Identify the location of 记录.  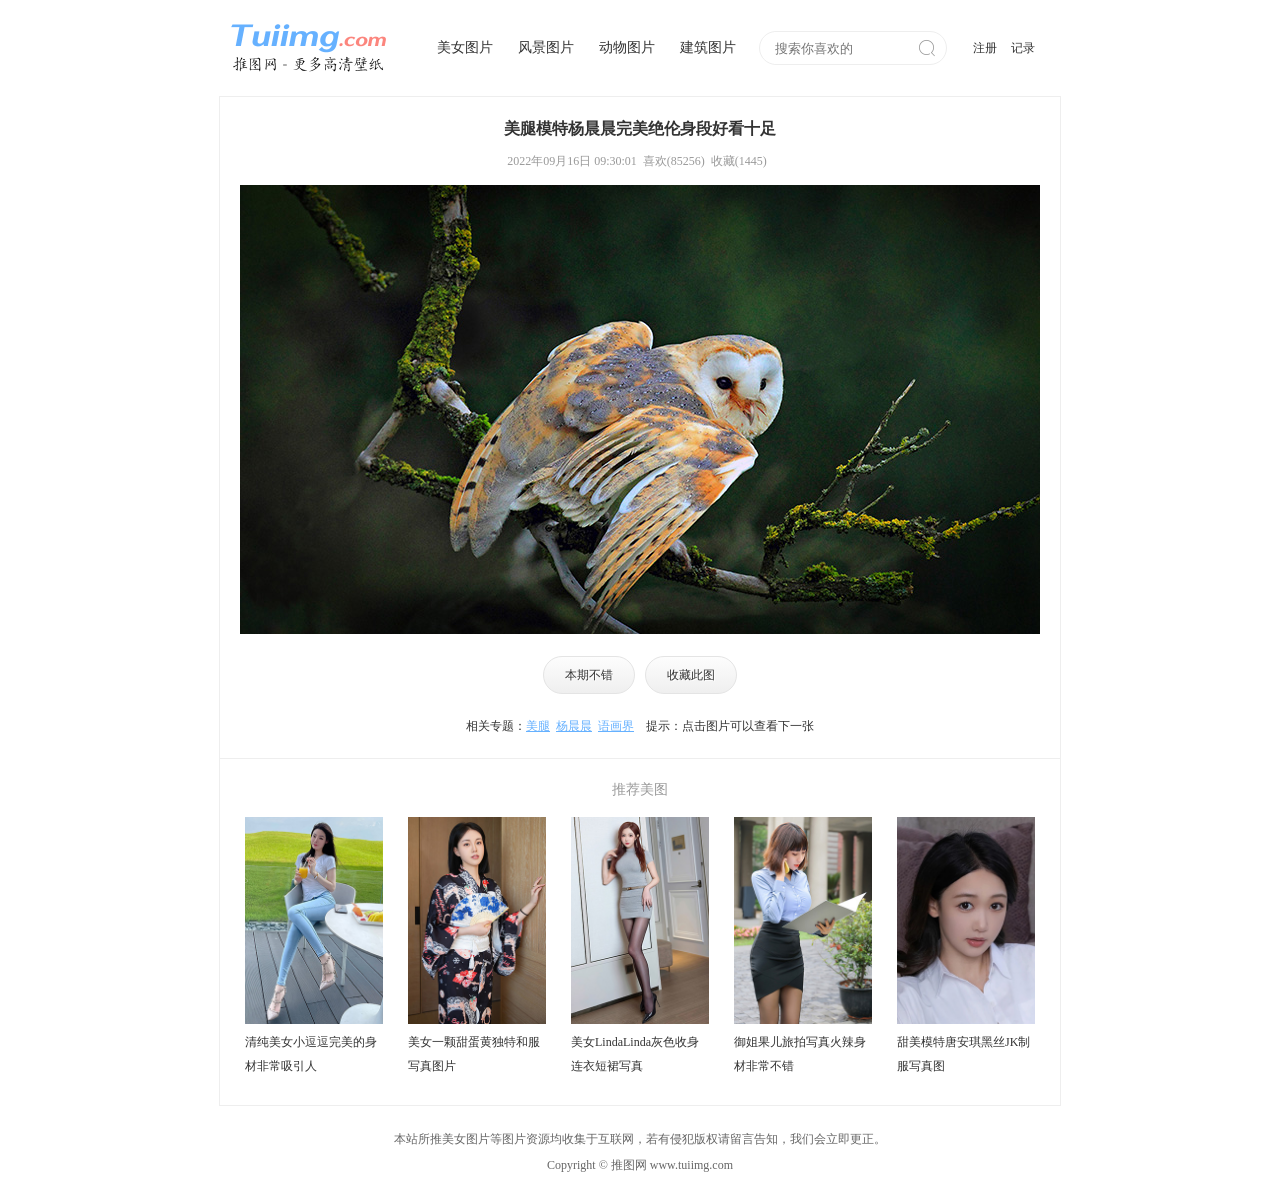
(1023, 48).